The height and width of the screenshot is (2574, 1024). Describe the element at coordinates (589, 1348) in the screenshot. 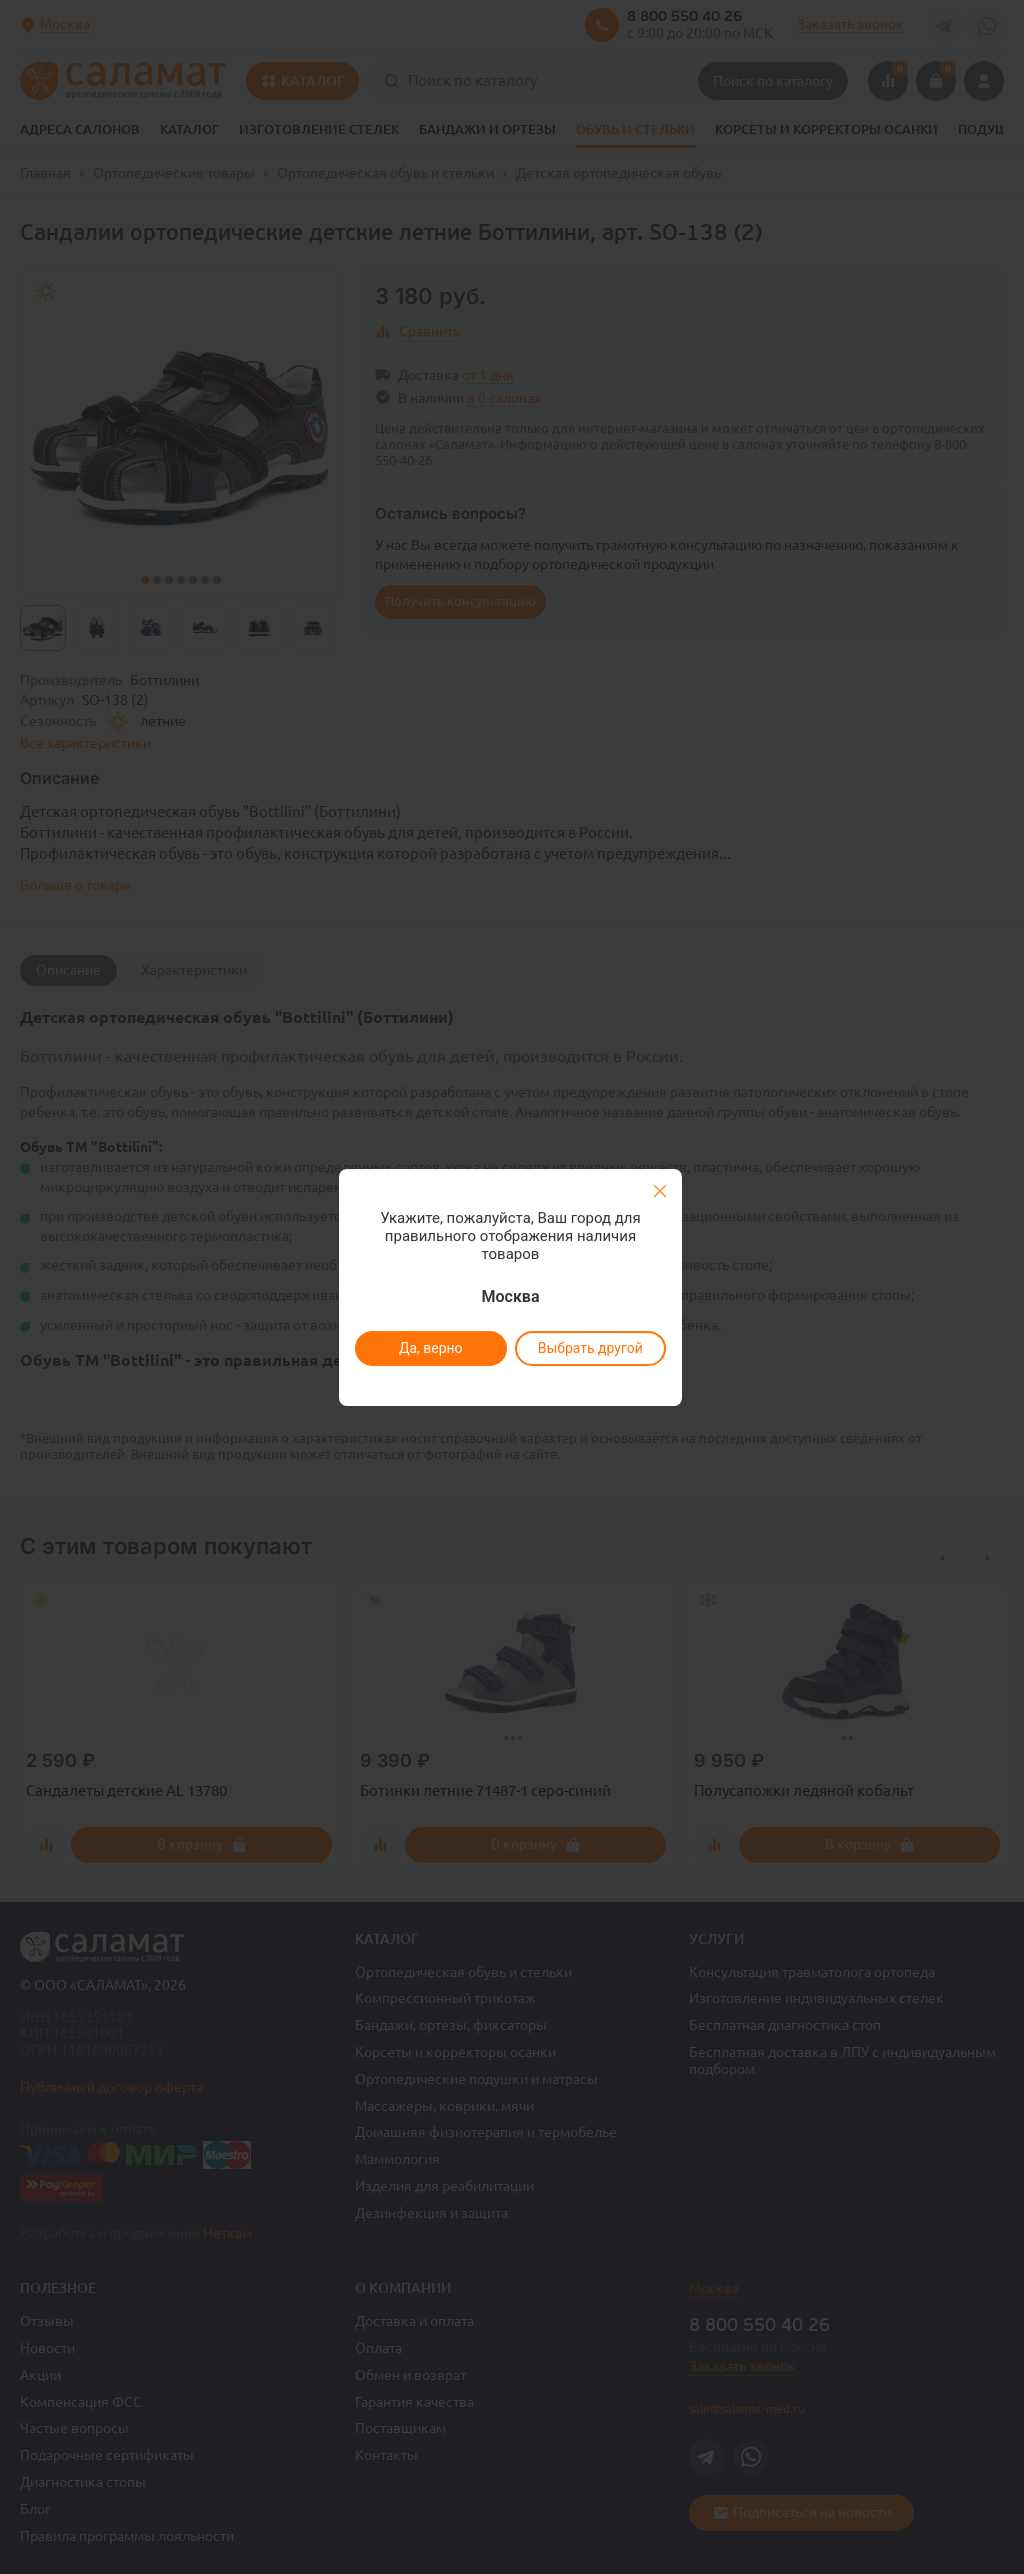

I see `Выбрать другой` at that location.